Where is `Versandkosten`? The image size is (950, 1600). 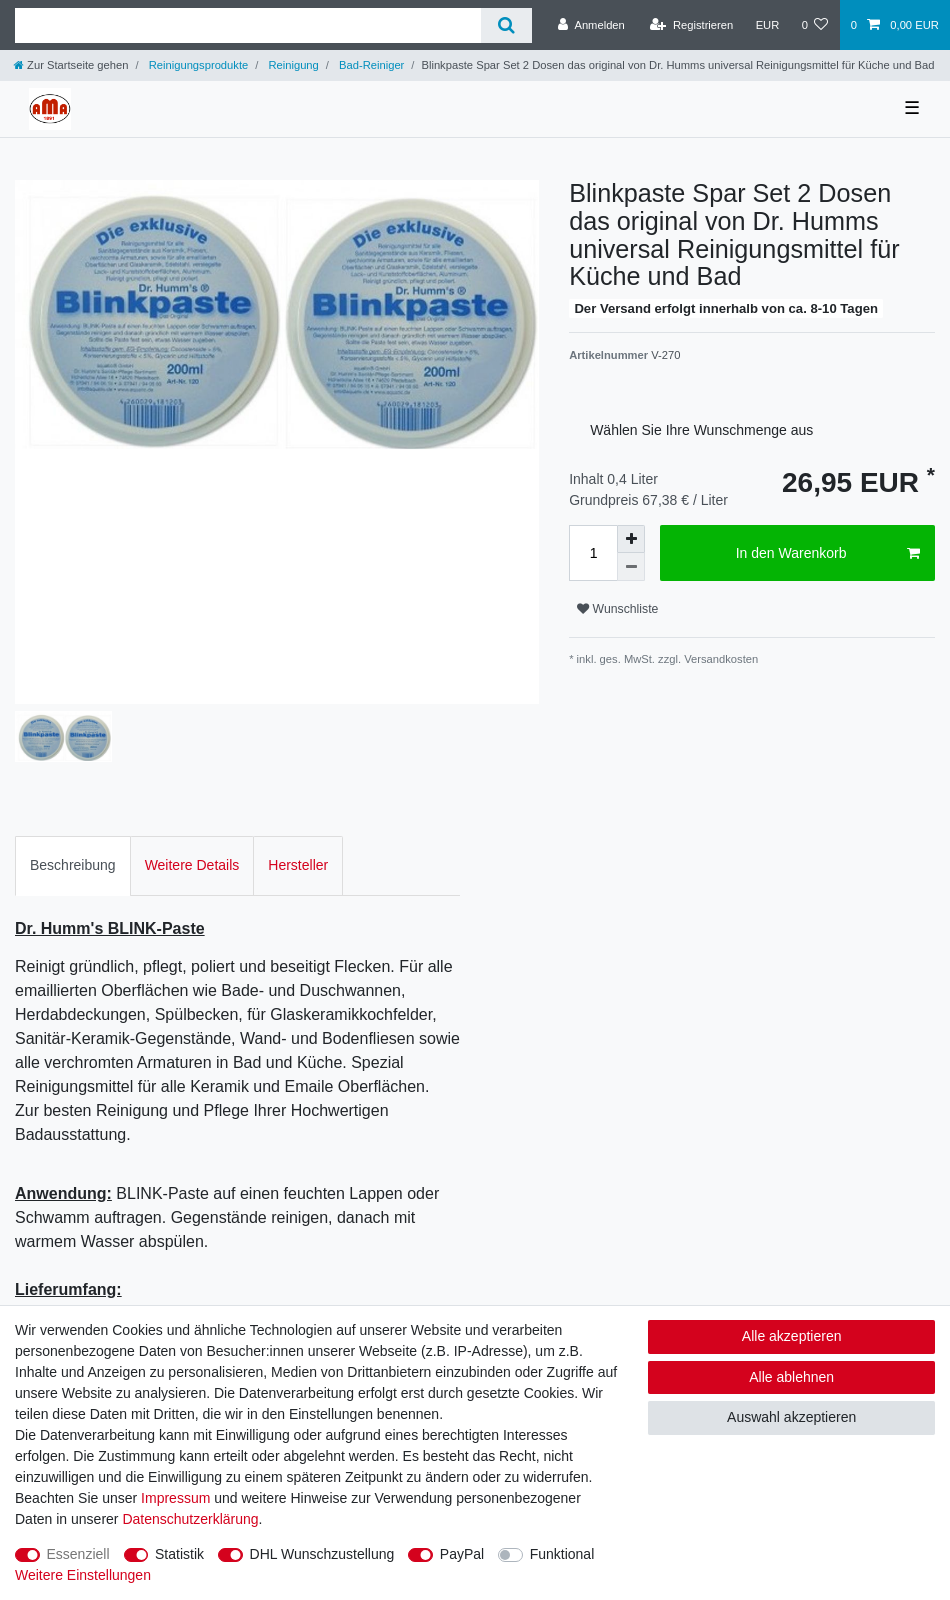 Versandkosten is located at coordinates (719, 659).